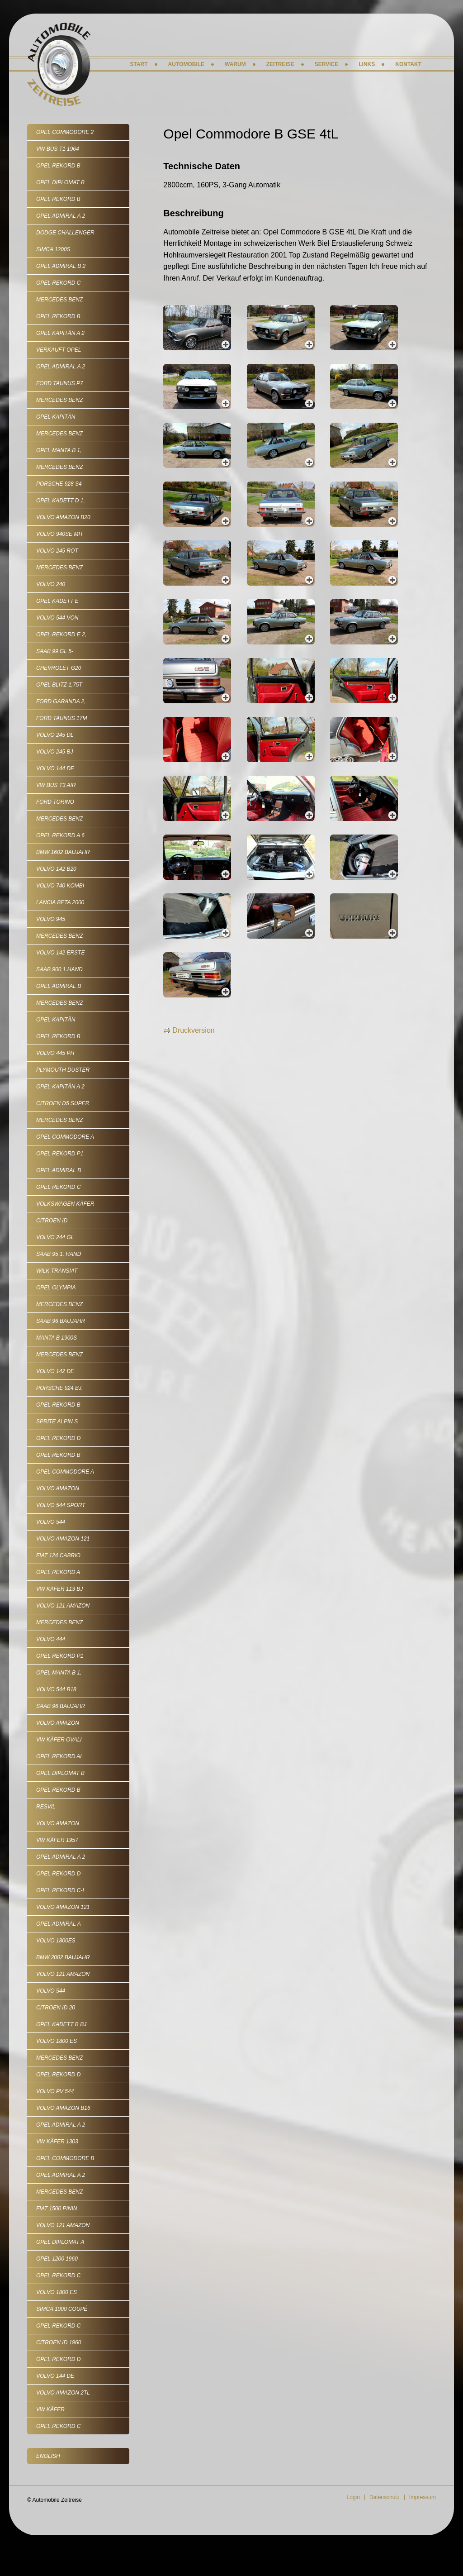  What do you see at coordinates (57, 1840) in the screenshot?
I see `VW Käfer 1957` at bounding box center [57, 1840].